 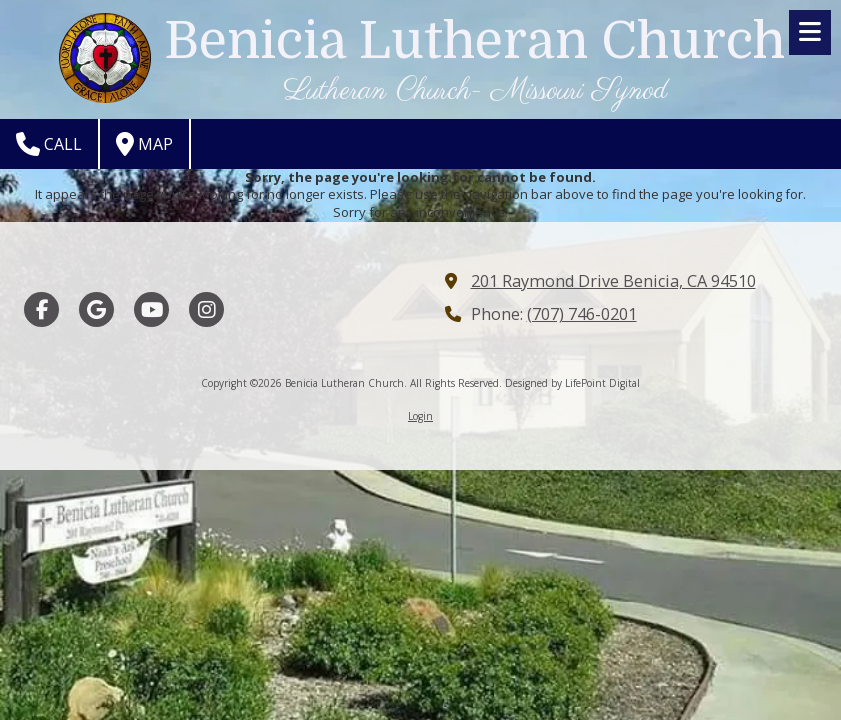 What do you see at coordinates (49, 144) in the screenshot?
I see `Call` at bounding box center [49, 144].